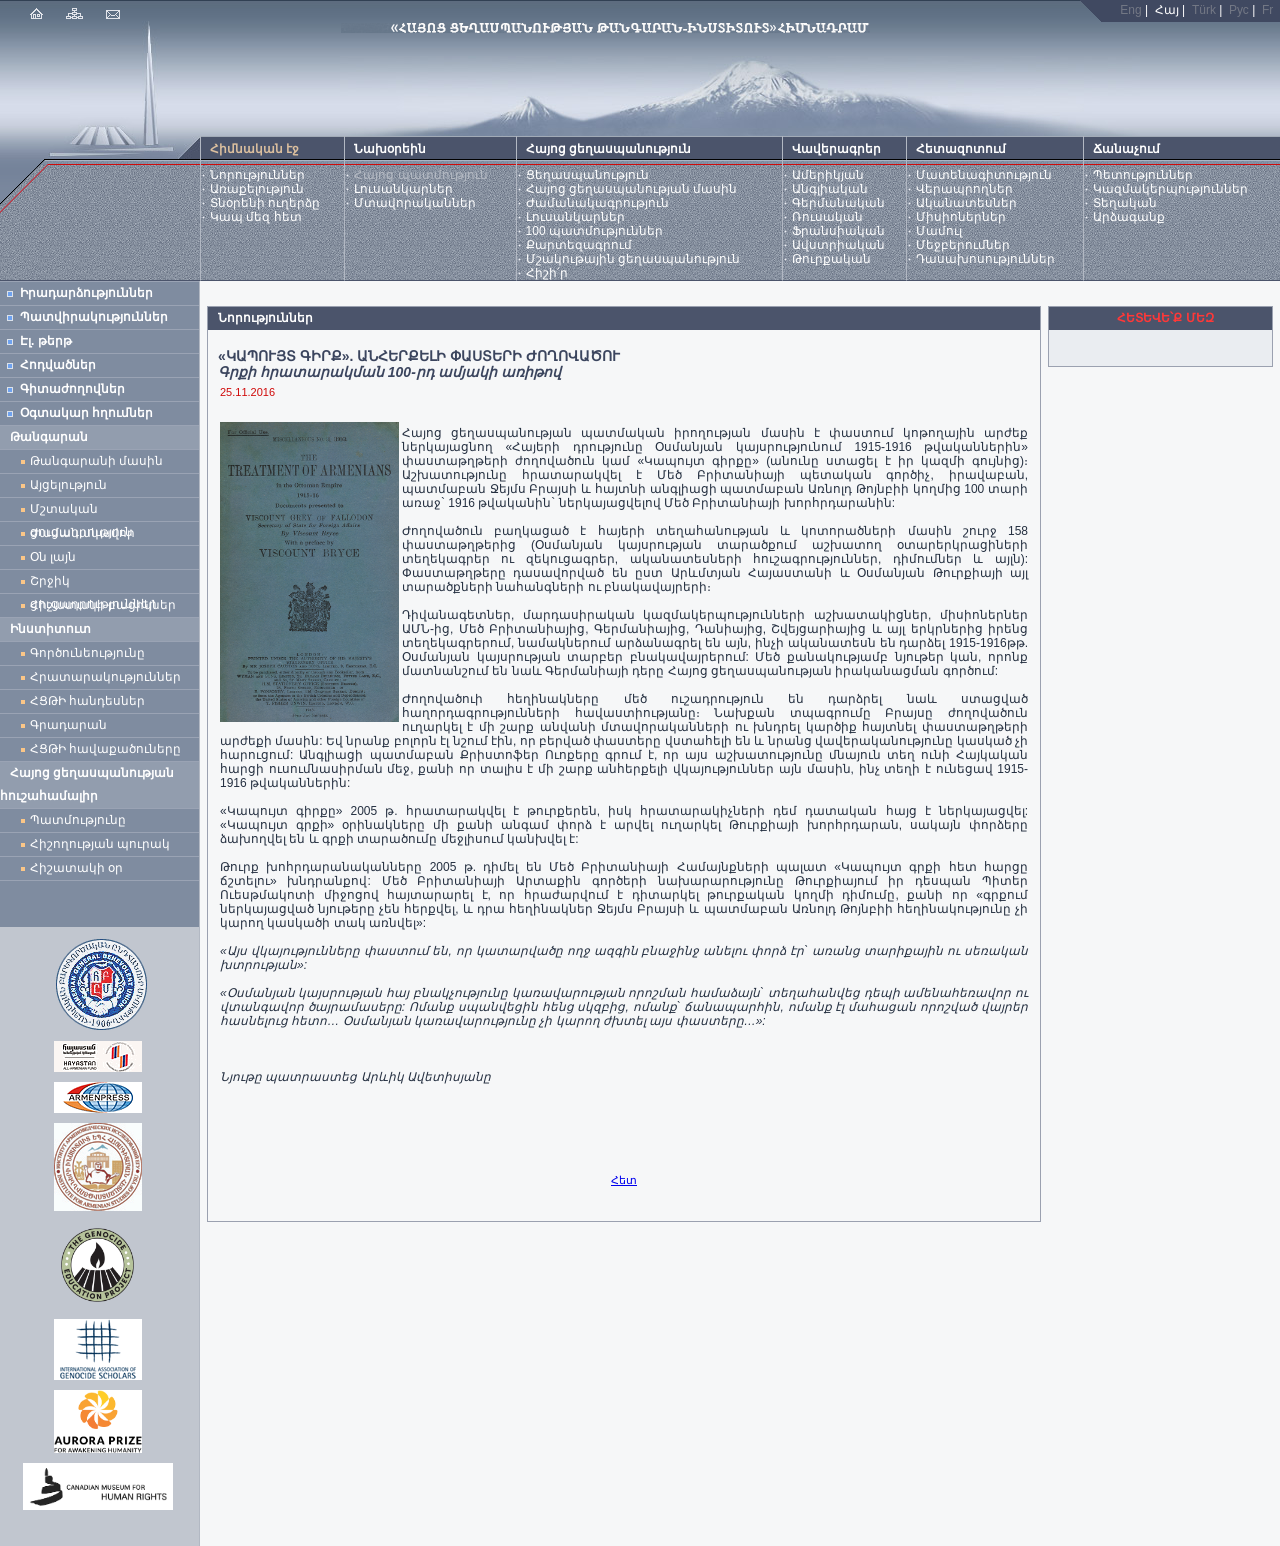 The image size is (1280, 1546). What do you see at coordinates (403, 189) in the screenshot?
I see `Լուսանկարներ` at bounding box center [403, 189].